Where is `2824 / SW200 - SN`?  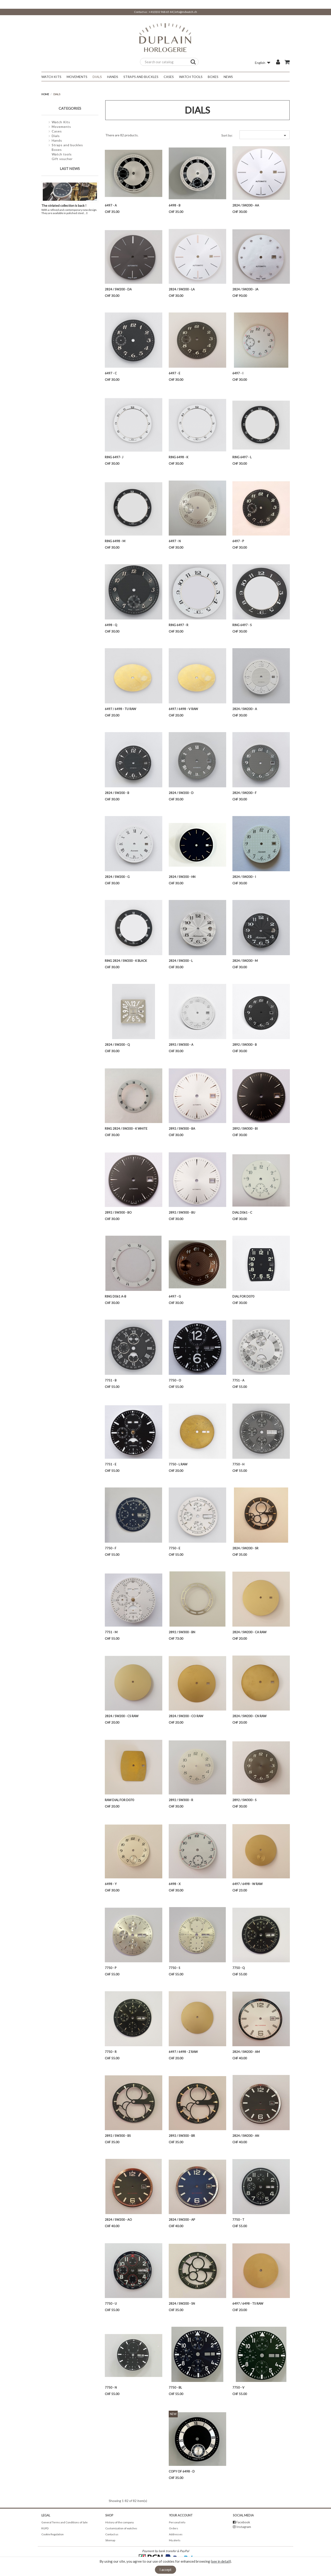
2824 / SW200 - SN is located at coordinates (182, 2303).